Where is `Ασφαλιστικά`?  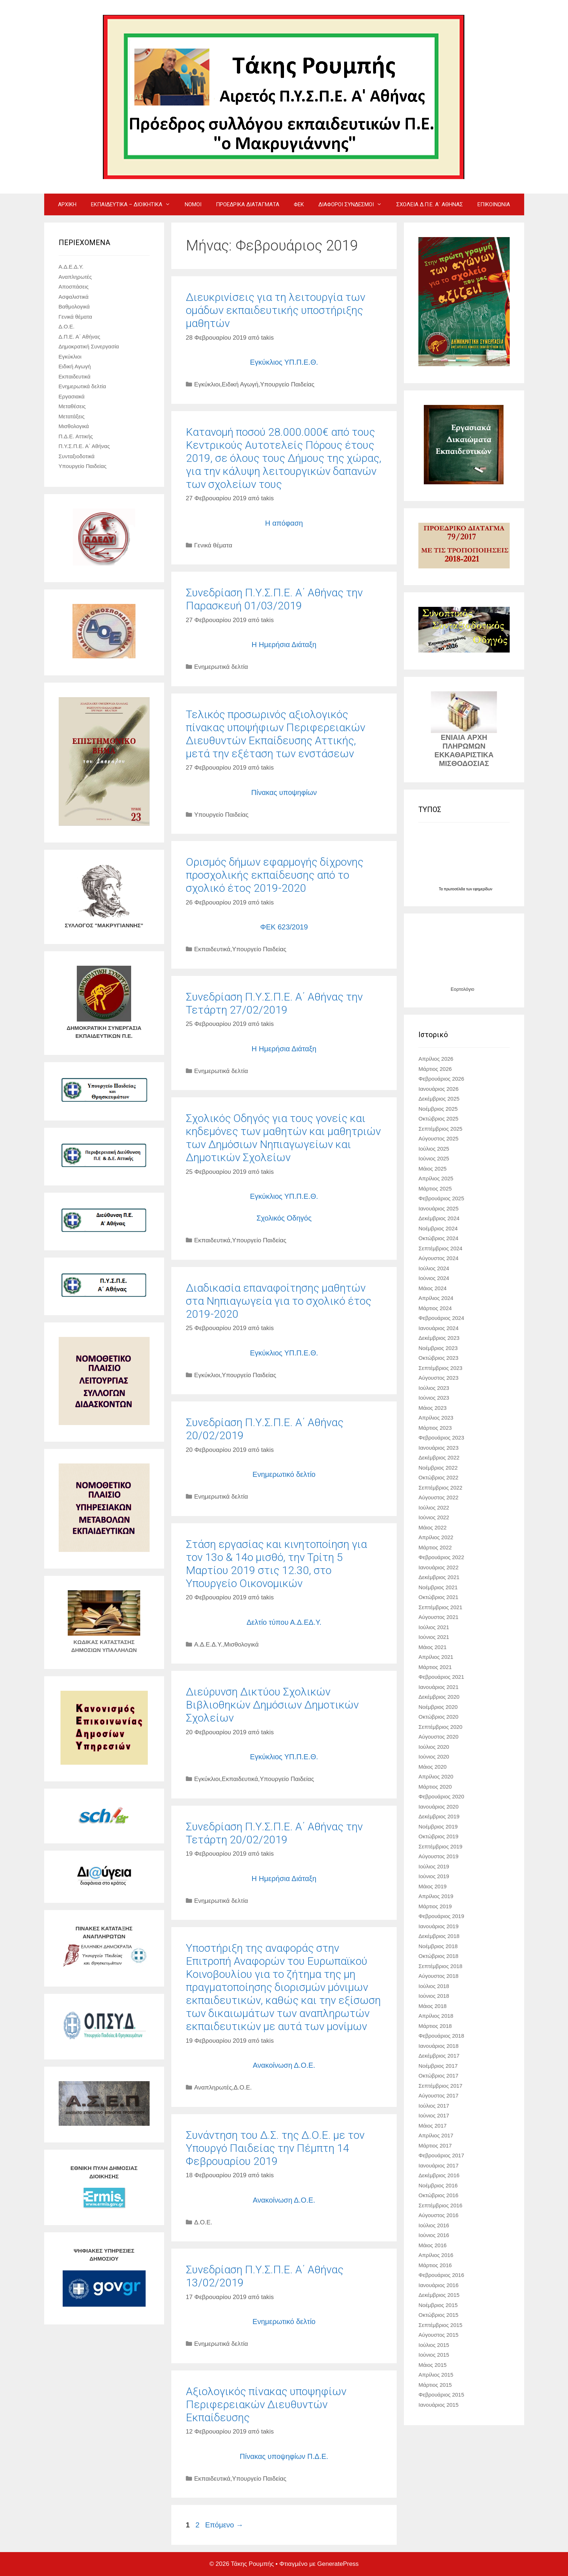 Ασφαλιστικά is located at coordinates (74, 297).